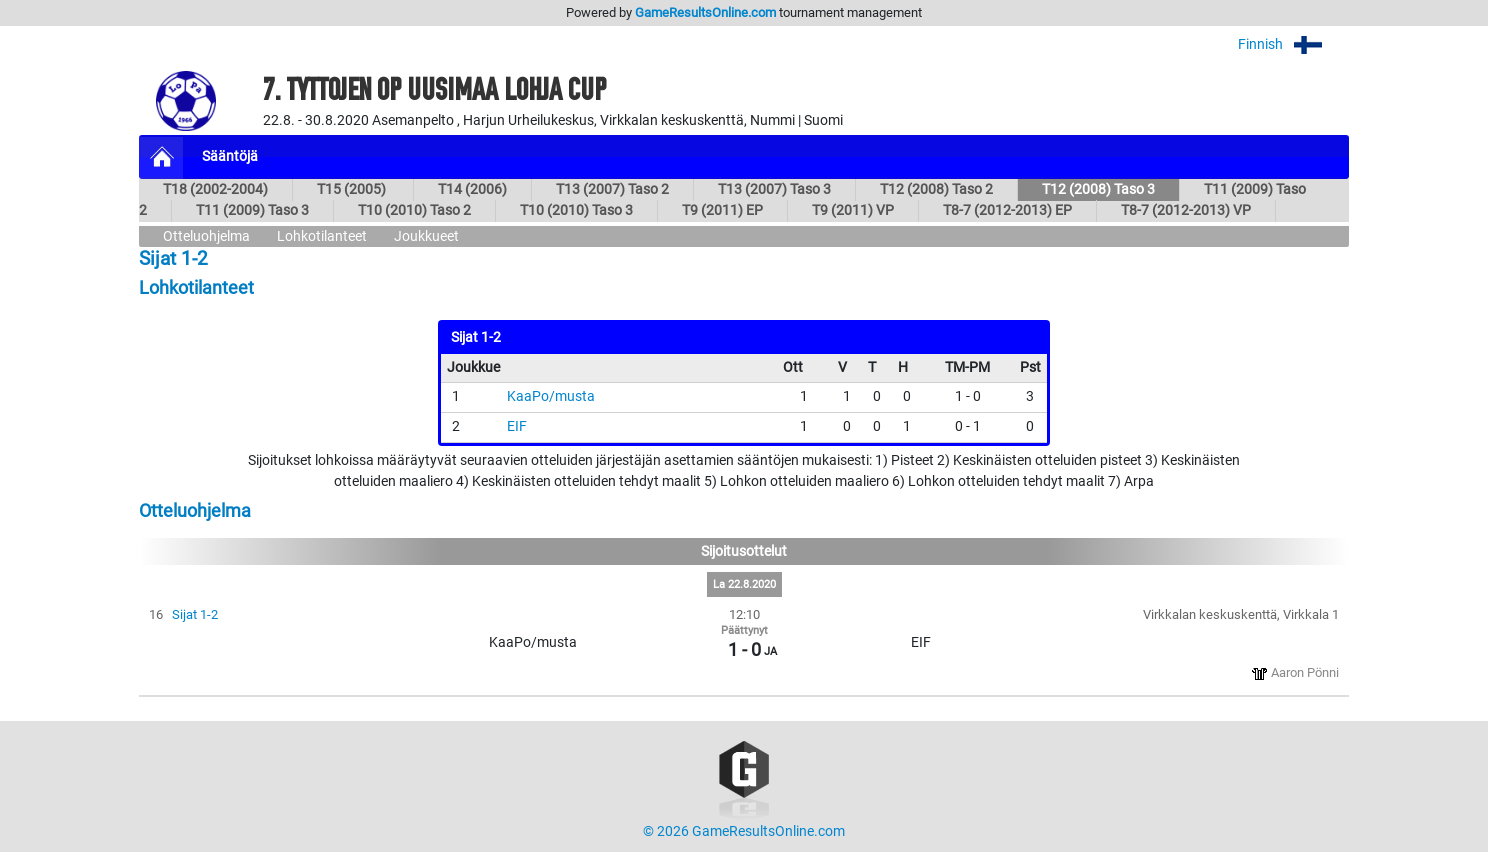 The width and height of the screenshot is (1488, 852). I want to click on T11 (2009) Taso 3, so click(252, 210).